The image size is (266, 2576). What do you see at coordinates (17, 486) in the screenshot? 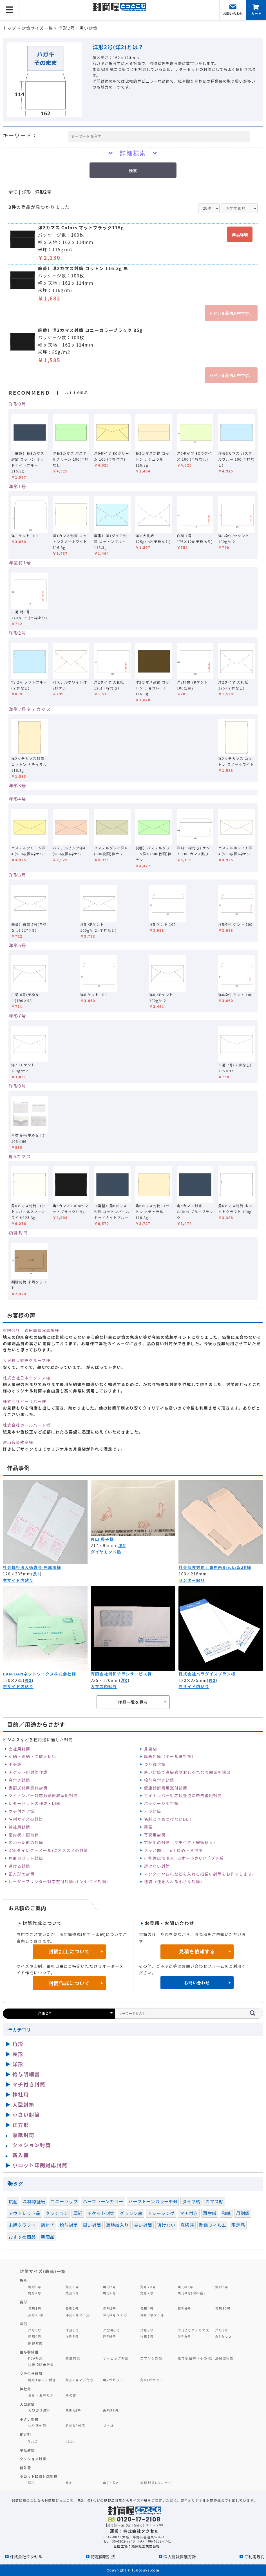
I see `洋形1号` at bounding box center [17, 486].